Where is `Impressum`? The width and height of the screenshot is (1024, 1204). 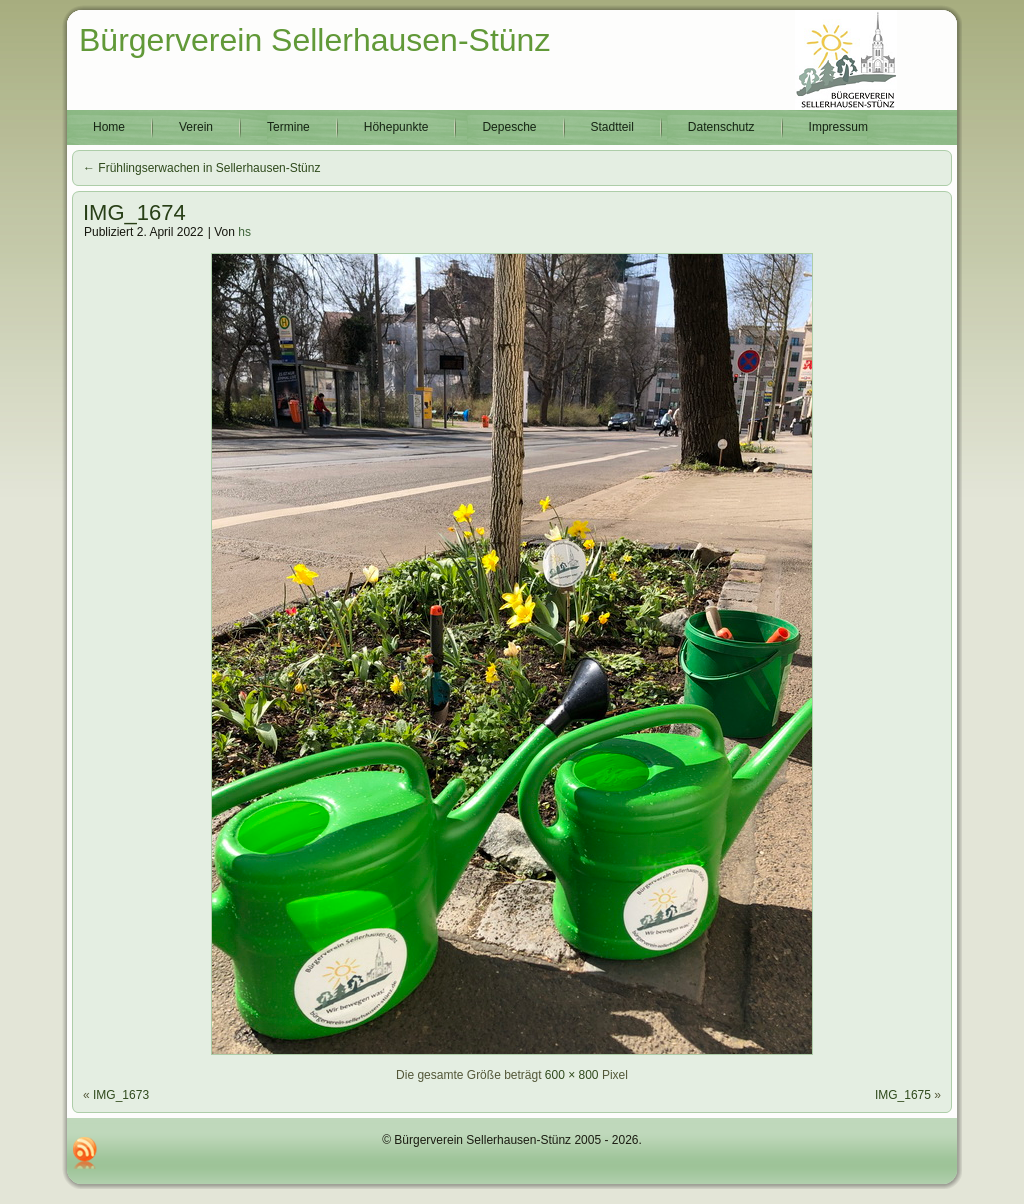
Impressum is located at coordinates (838, 127).